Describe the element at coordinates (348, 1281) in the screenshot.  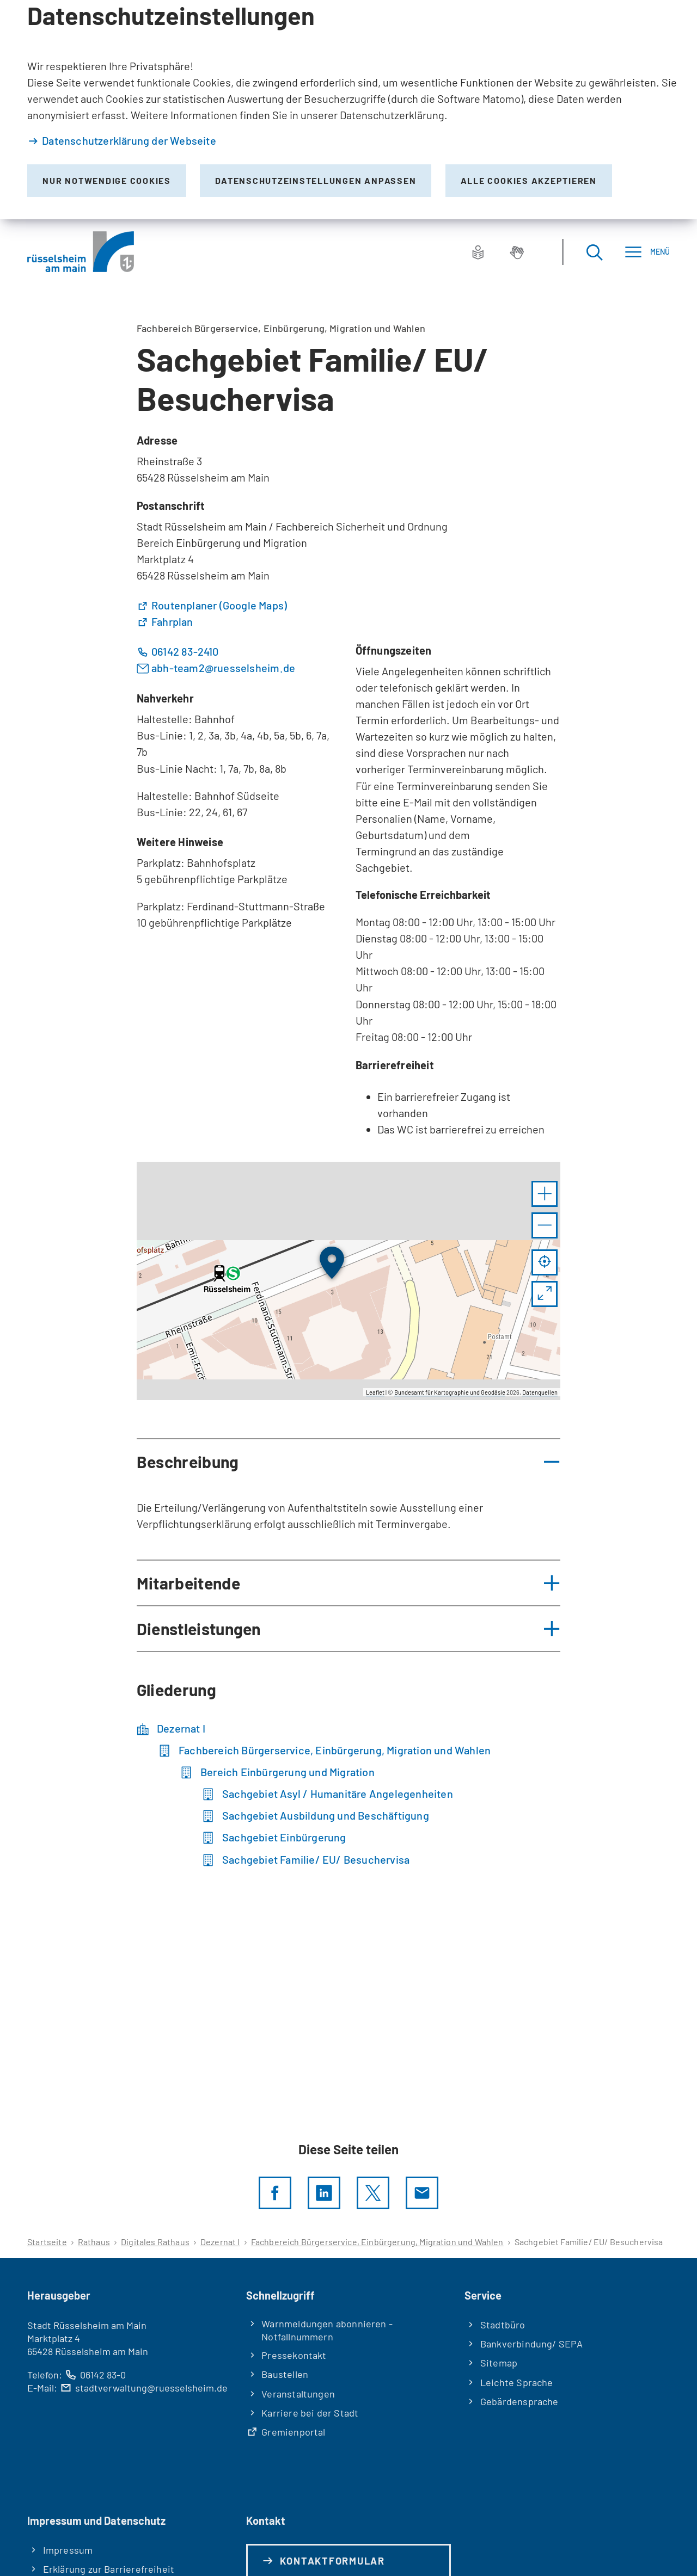
I see `[group]` at that location.